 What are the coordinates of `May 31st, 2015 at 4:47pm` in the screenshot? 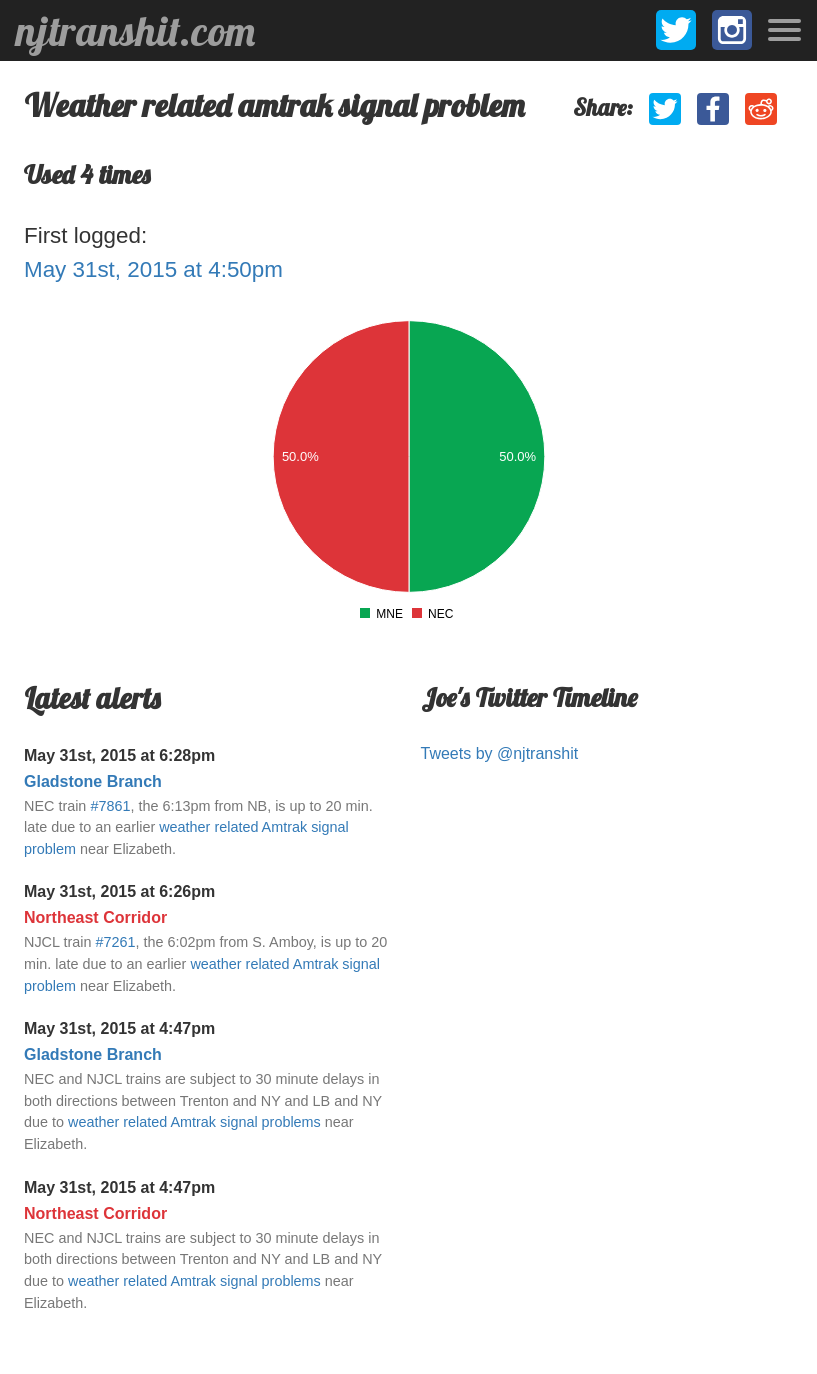 It's located at (119, 1028).